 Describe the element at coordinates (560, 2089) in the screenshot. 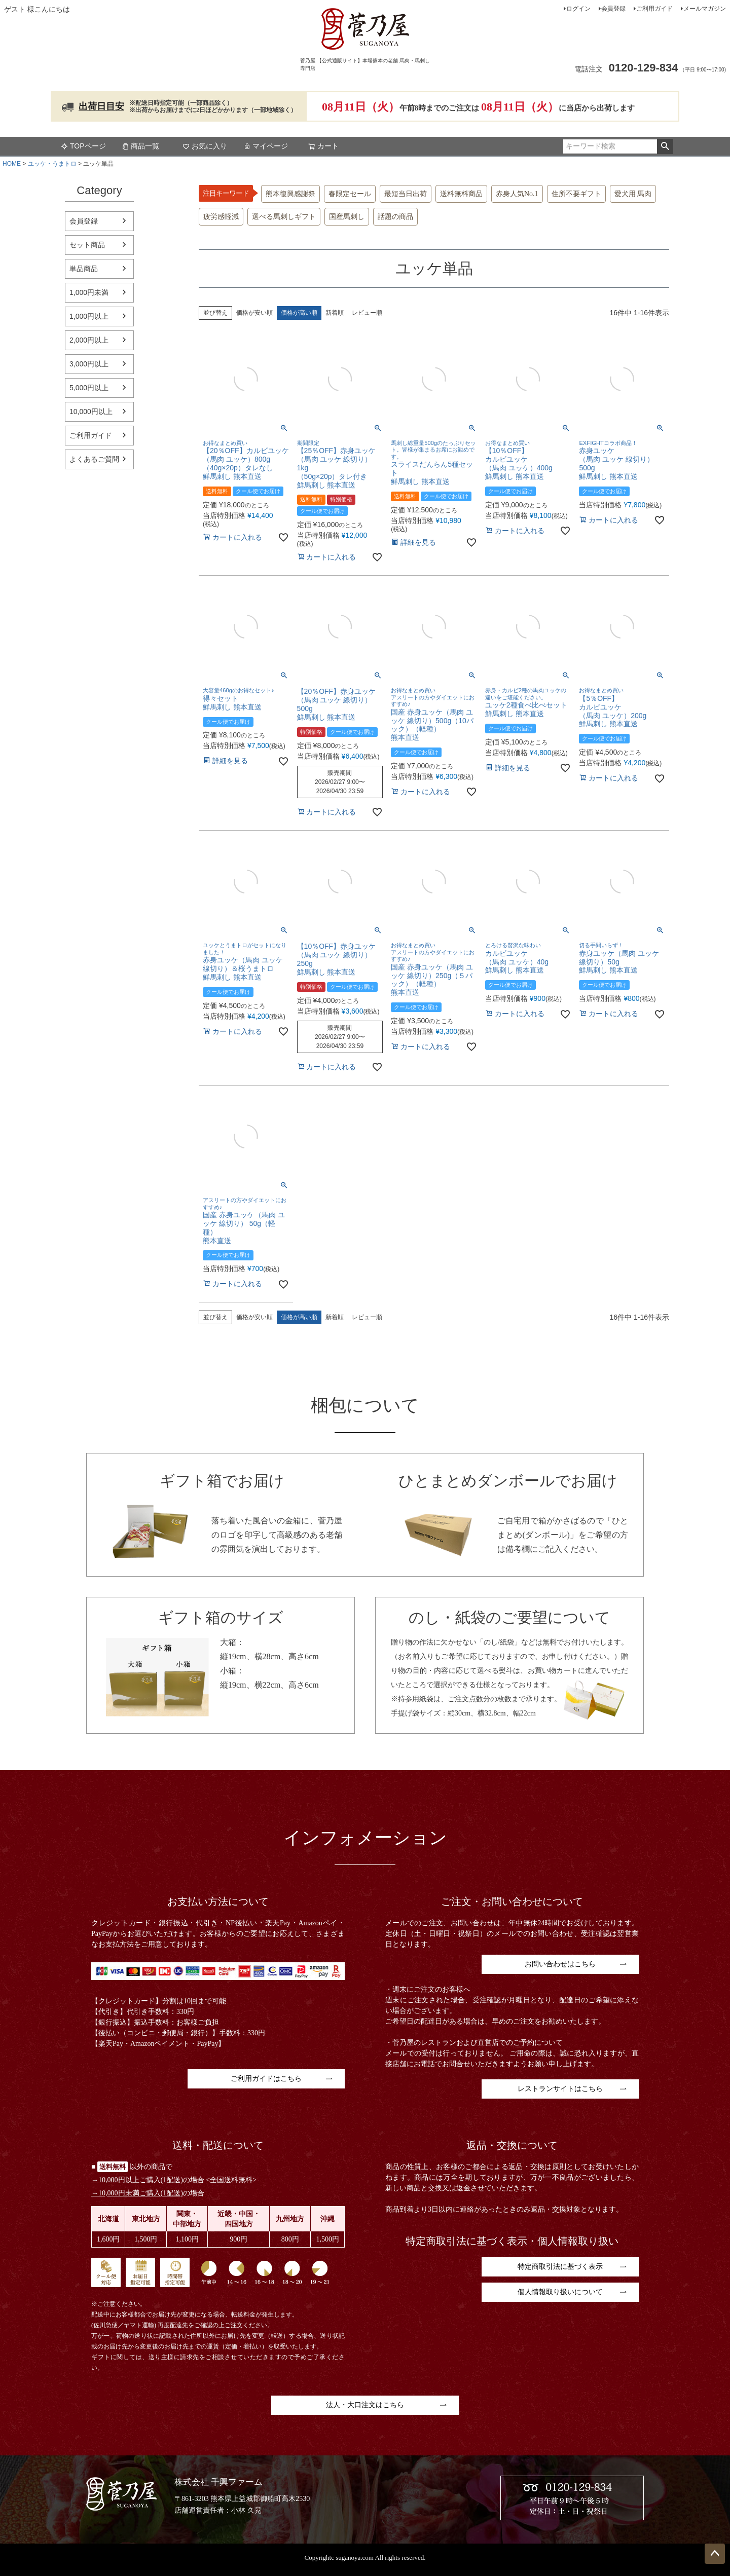

I see `レストランサイトはこちら` at that location.